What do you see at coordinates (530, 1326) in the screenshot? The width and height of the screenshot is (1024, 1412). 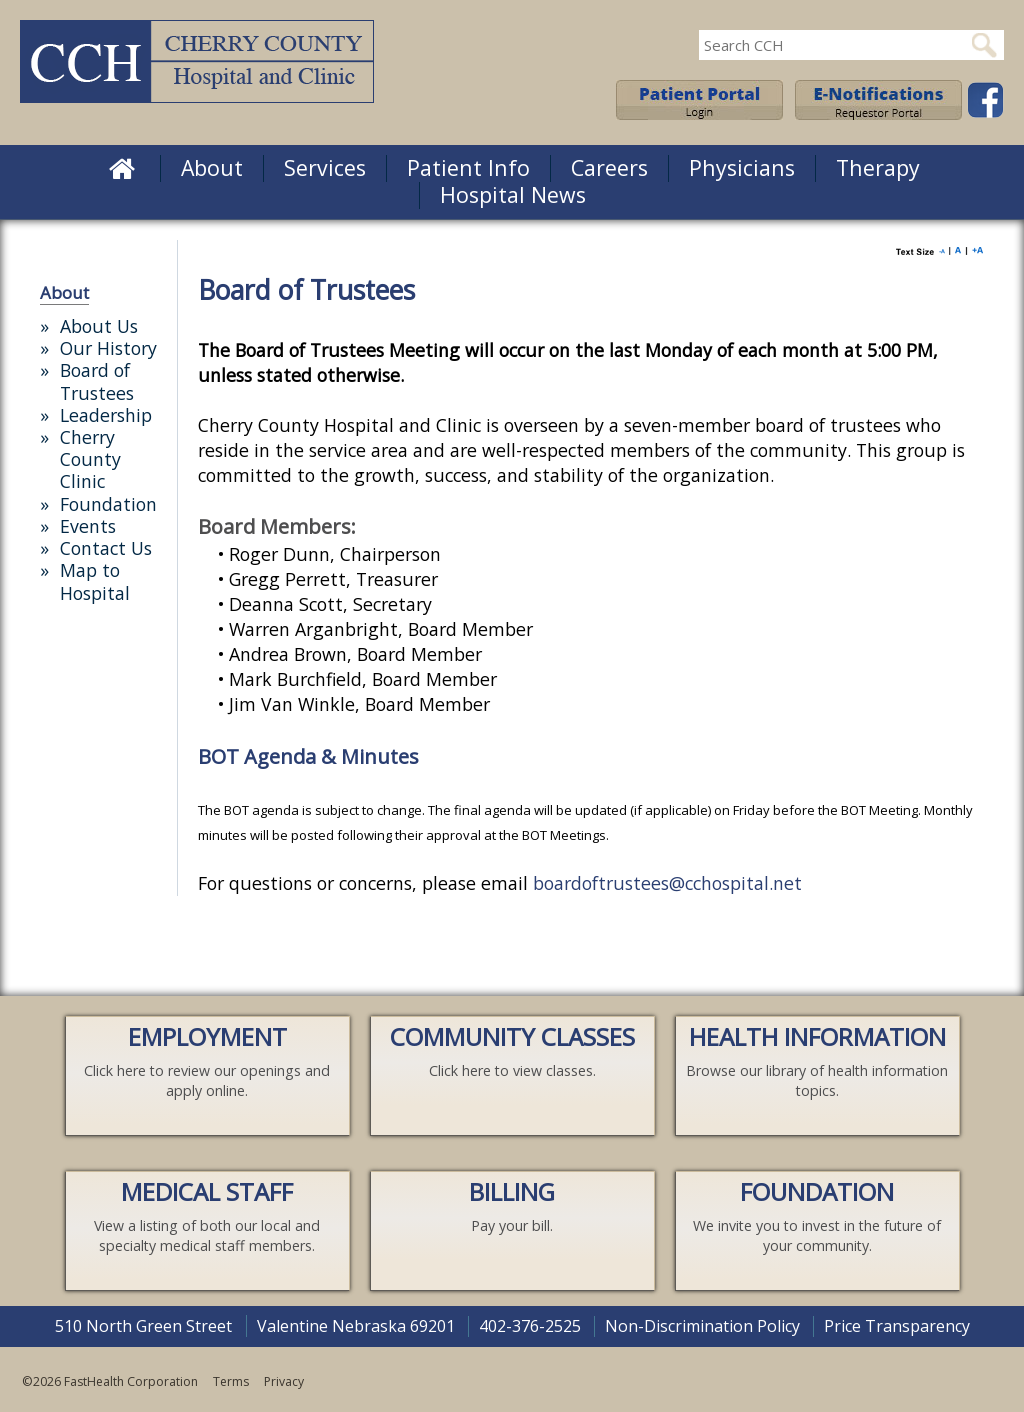 I see `402-376-2525` at bounding box center [530, 1326].